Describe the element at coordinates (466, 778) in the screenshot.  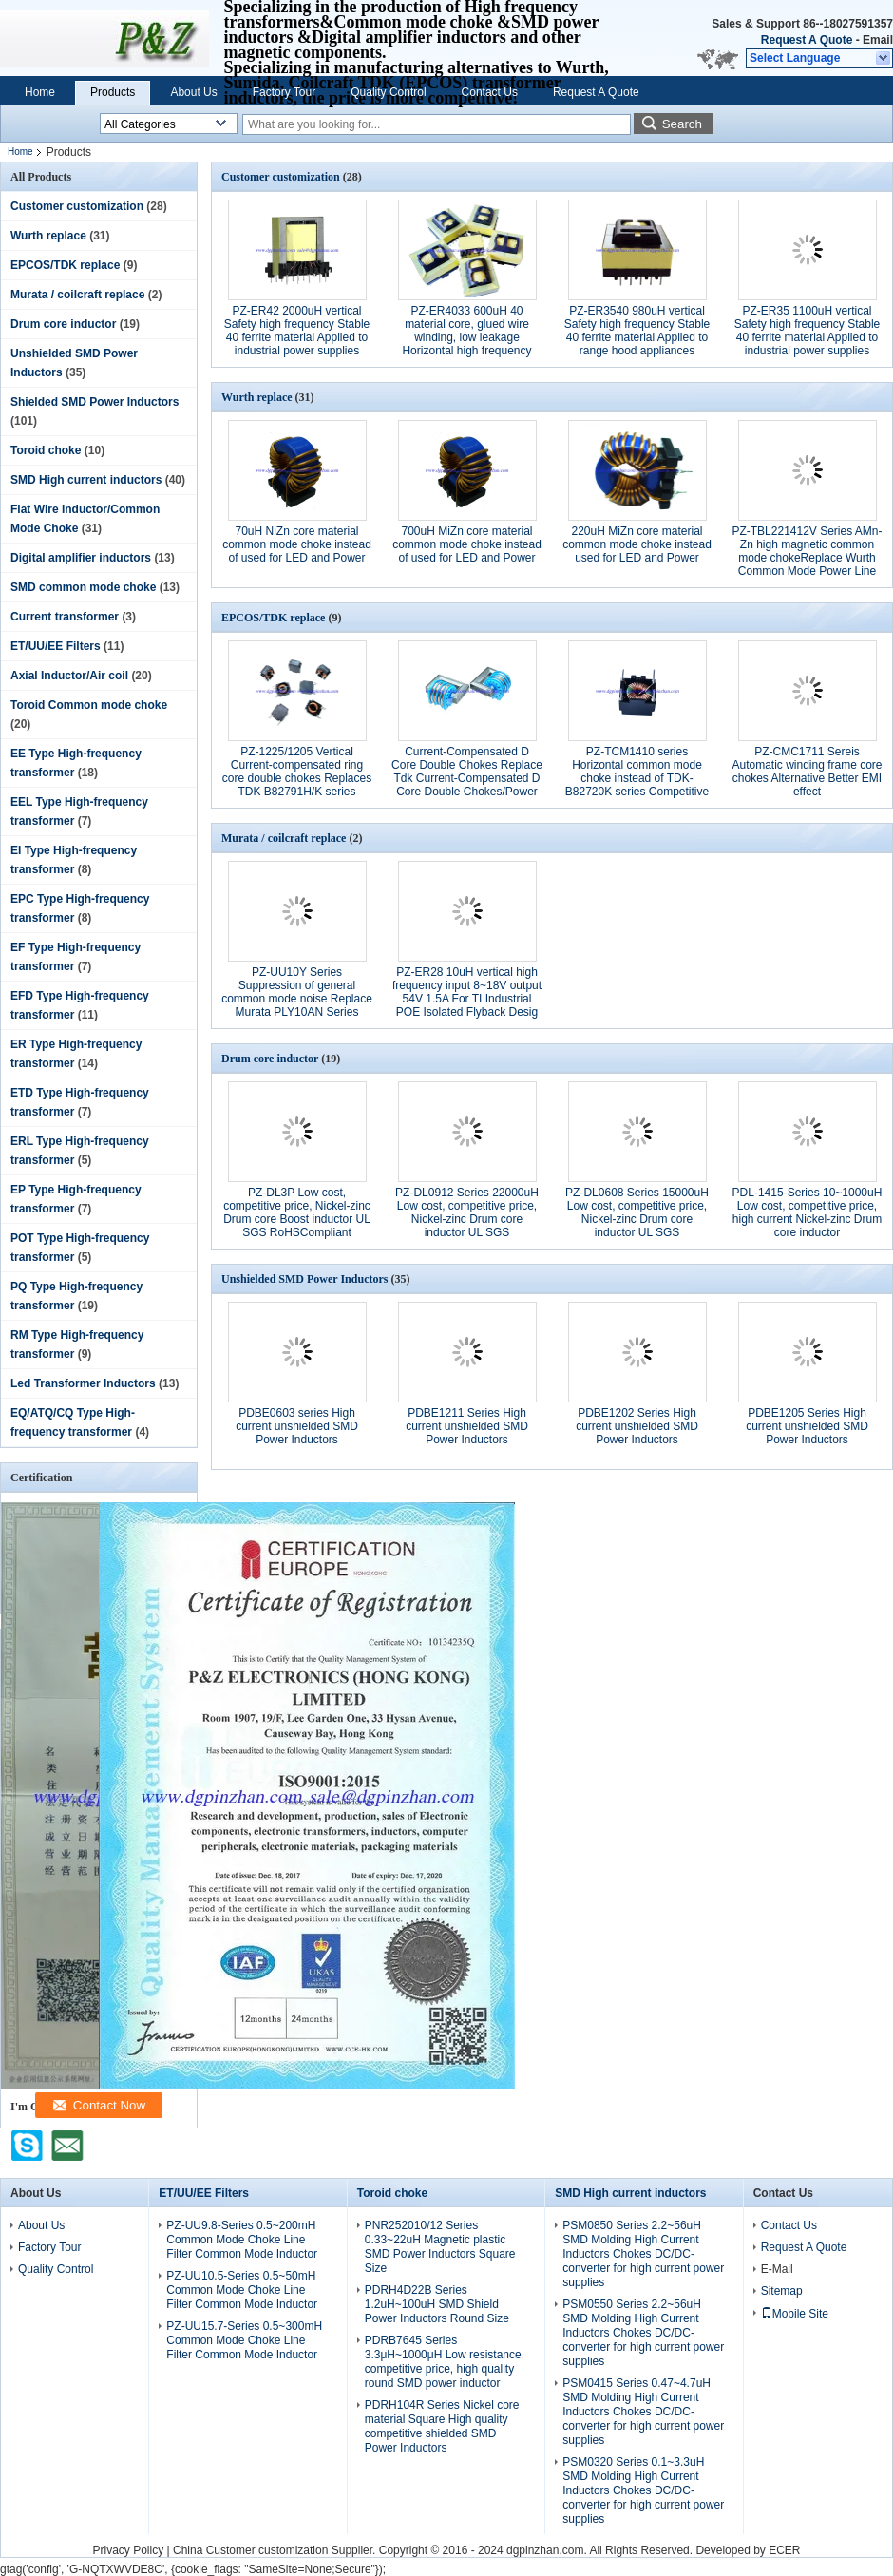
I see `Current-Compensated D Core Double Chokes Replace Tdk Current-Compensated D Core Double Chokes/Power Line Chokes` at that location.